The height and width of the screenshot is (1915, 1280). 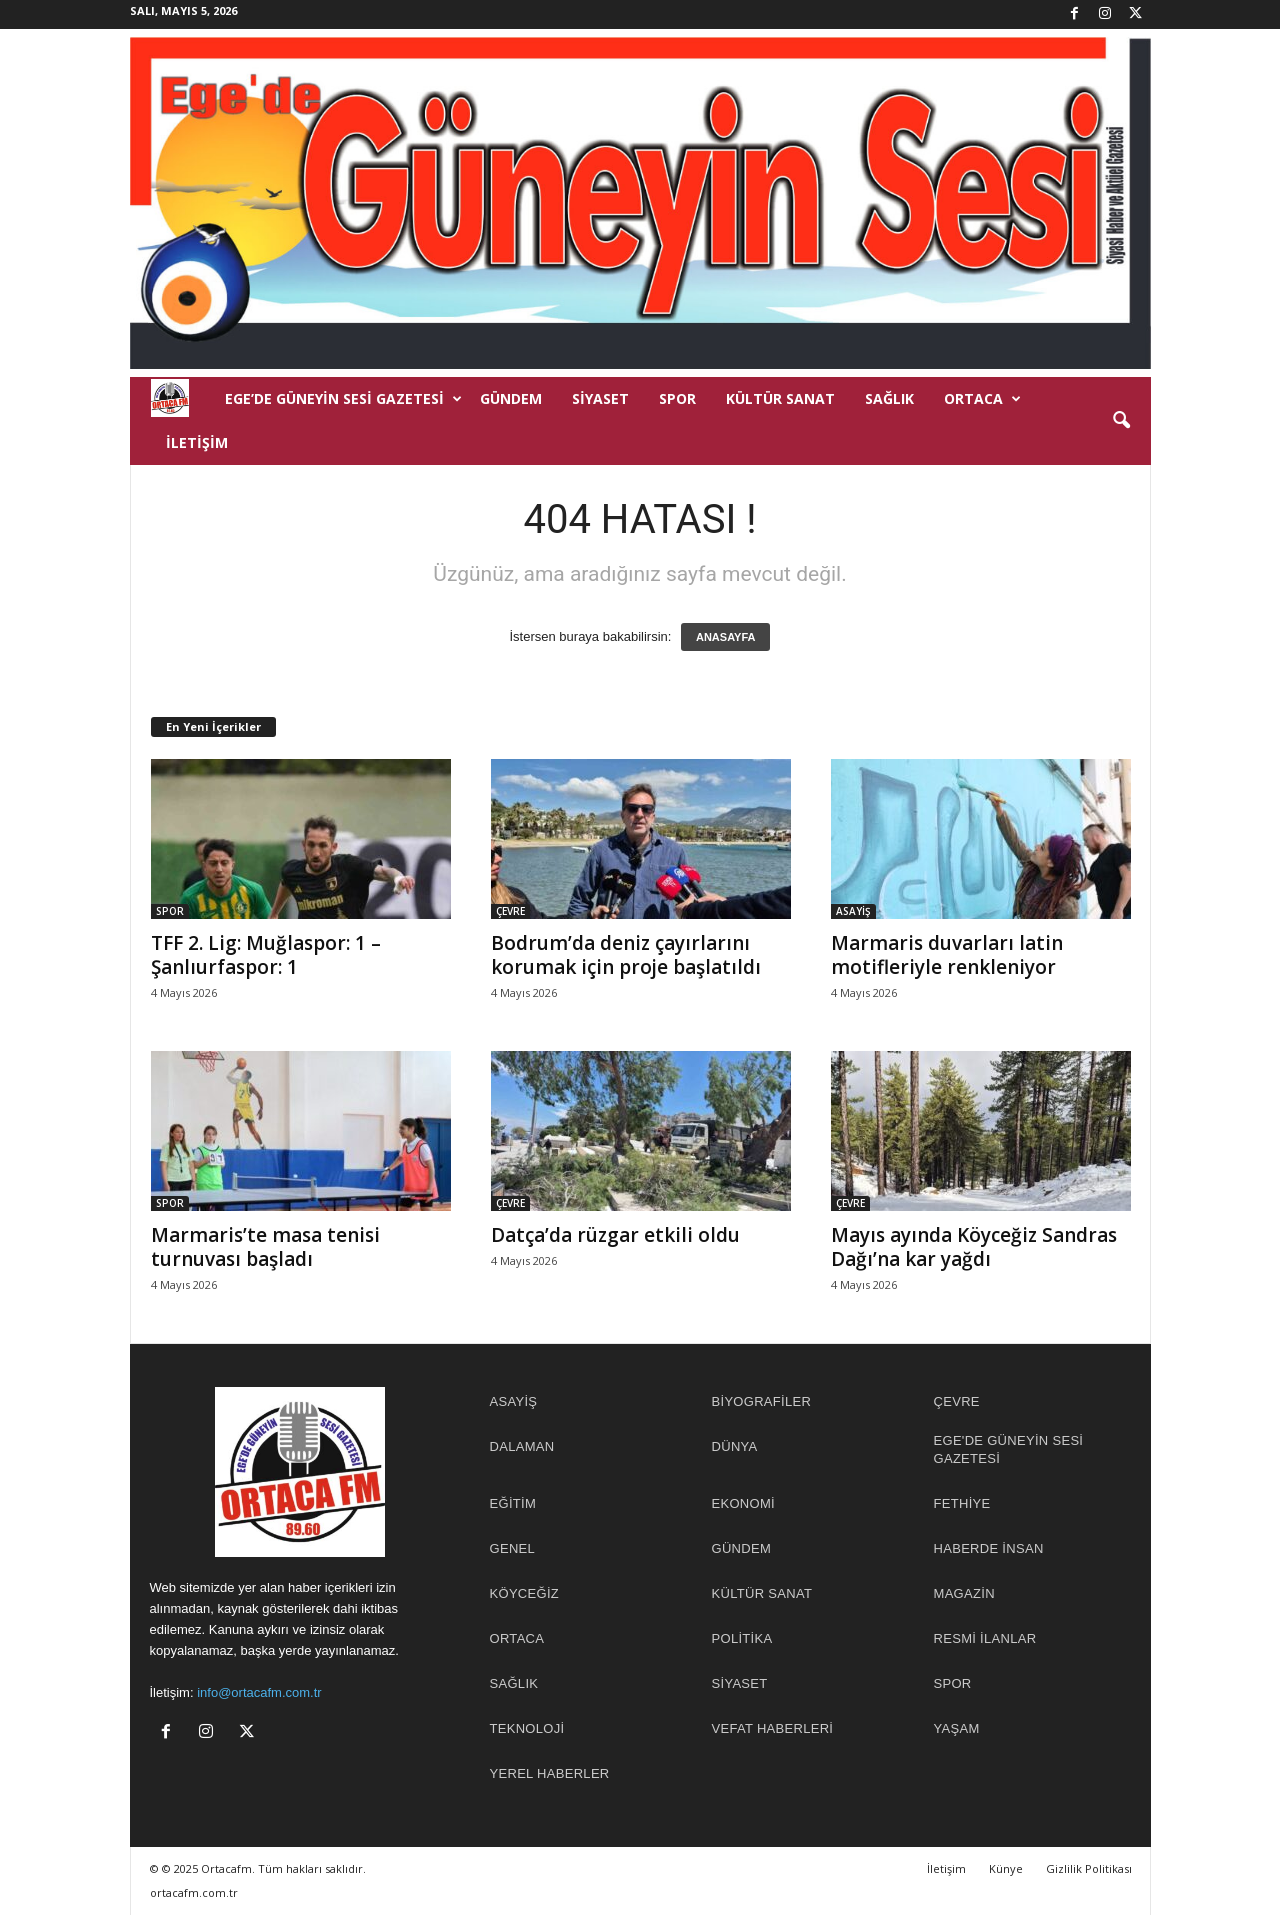 I want to click on Marmaris duvarları latin motifleriyle renkleniyor, so click(x=947, y=955).